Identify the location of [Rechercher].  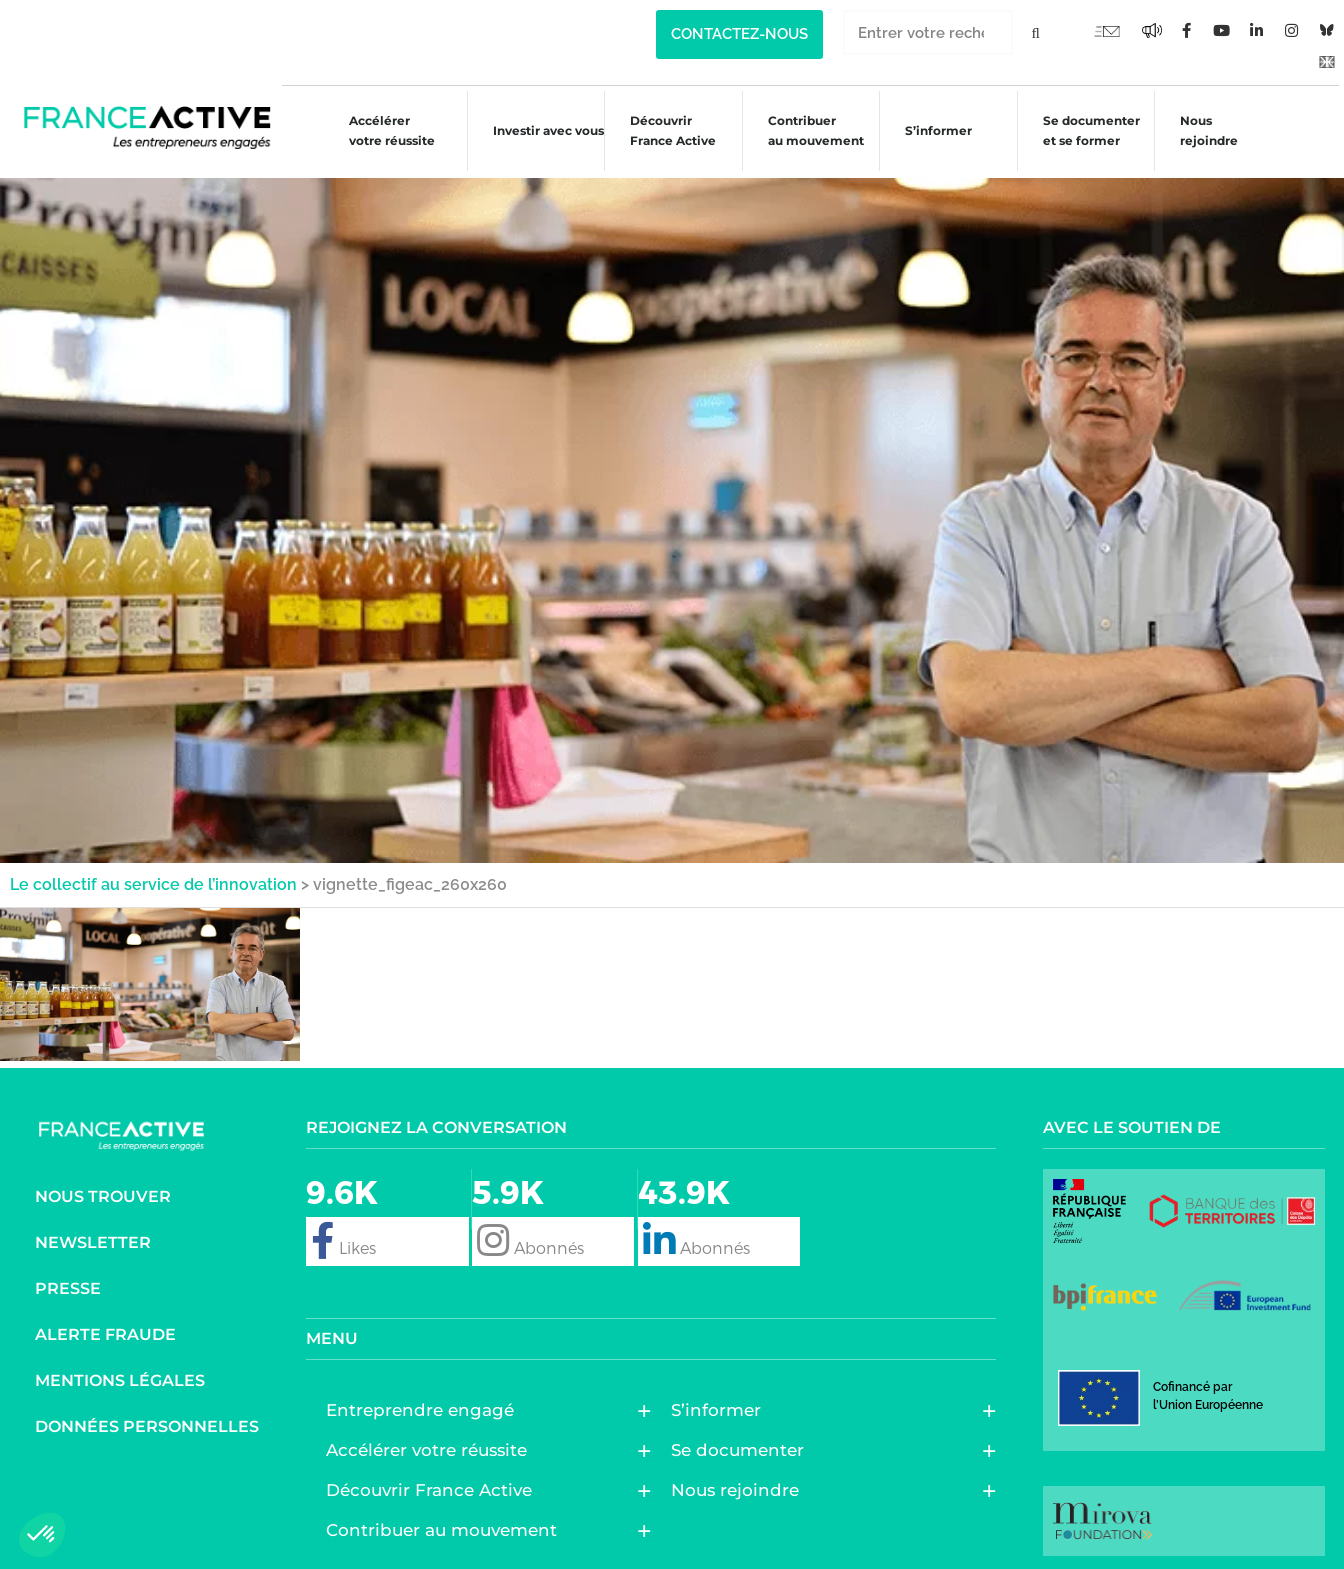
(1035, 32).